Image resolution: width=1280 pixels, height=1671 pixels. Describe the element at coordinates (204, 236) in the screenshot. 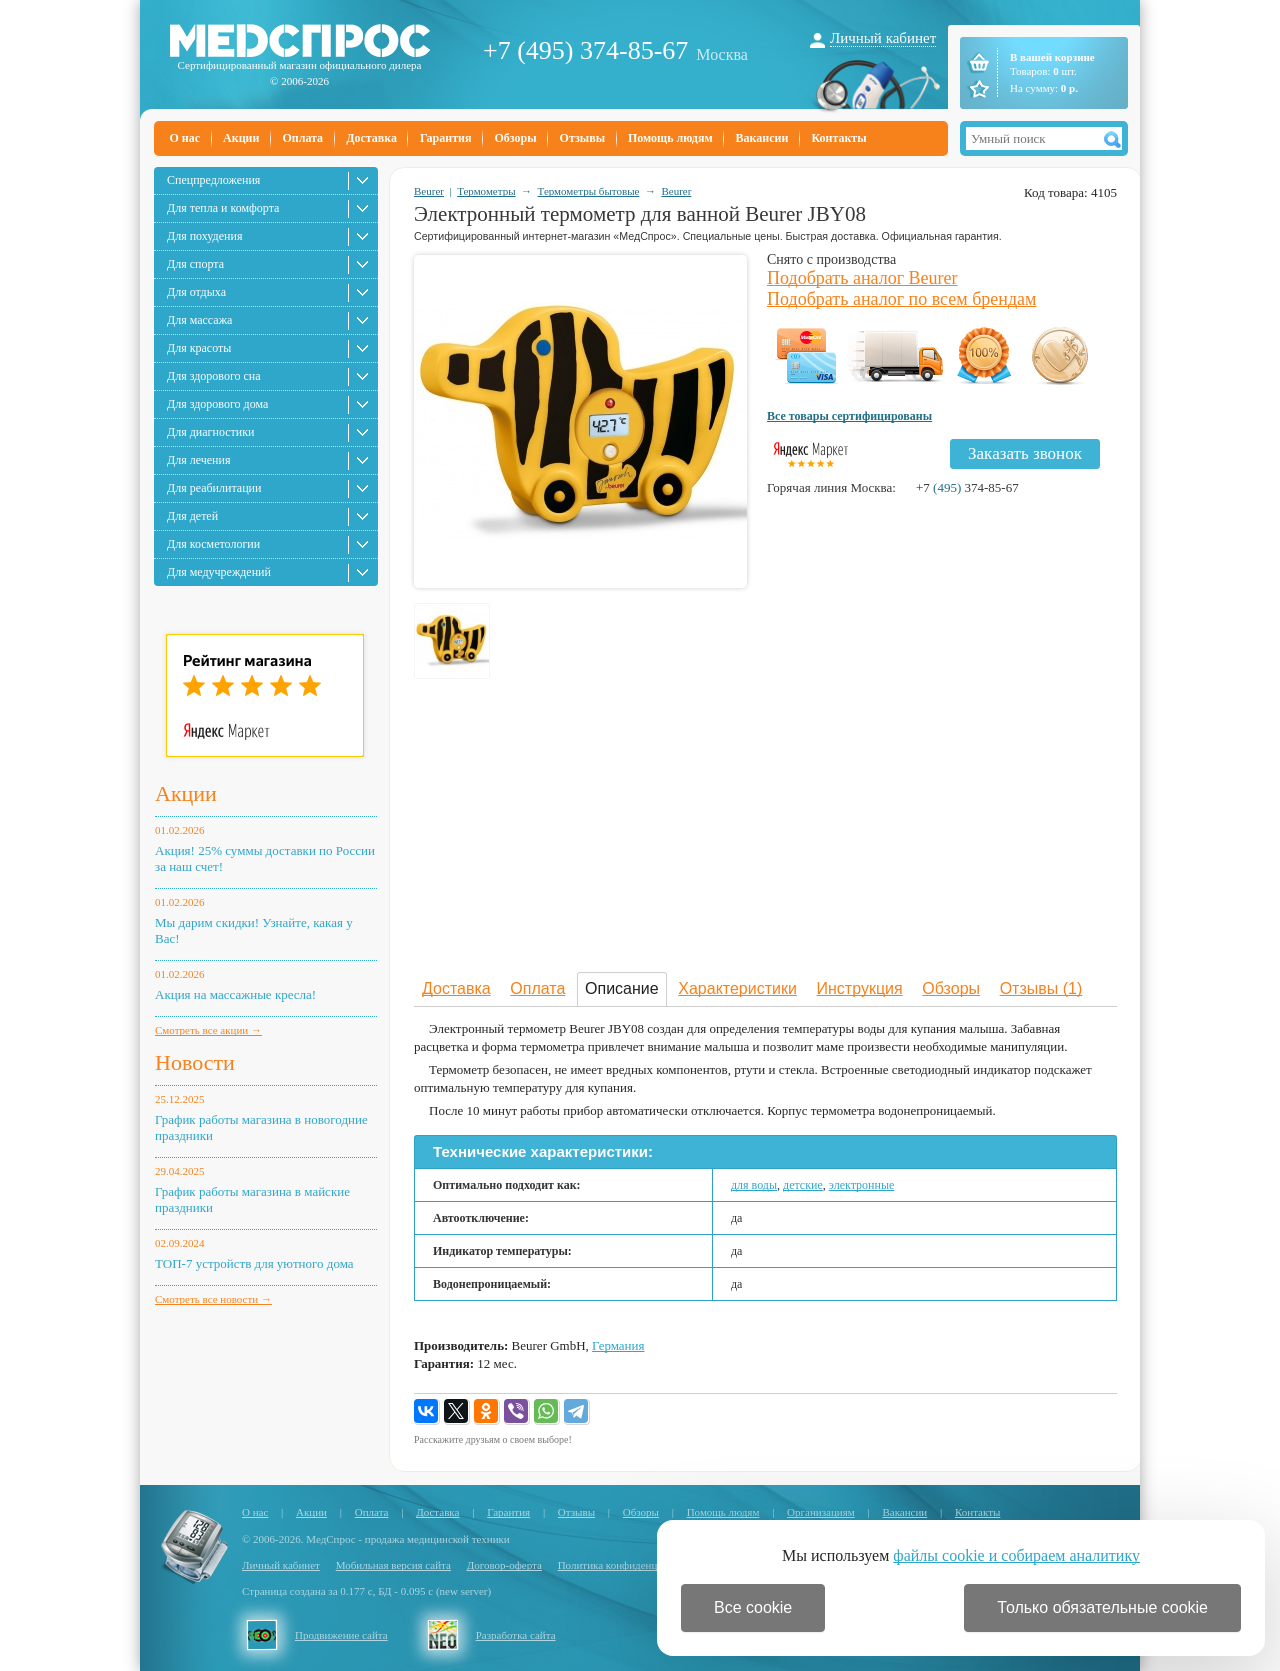

I see `Для похудения` at that location.